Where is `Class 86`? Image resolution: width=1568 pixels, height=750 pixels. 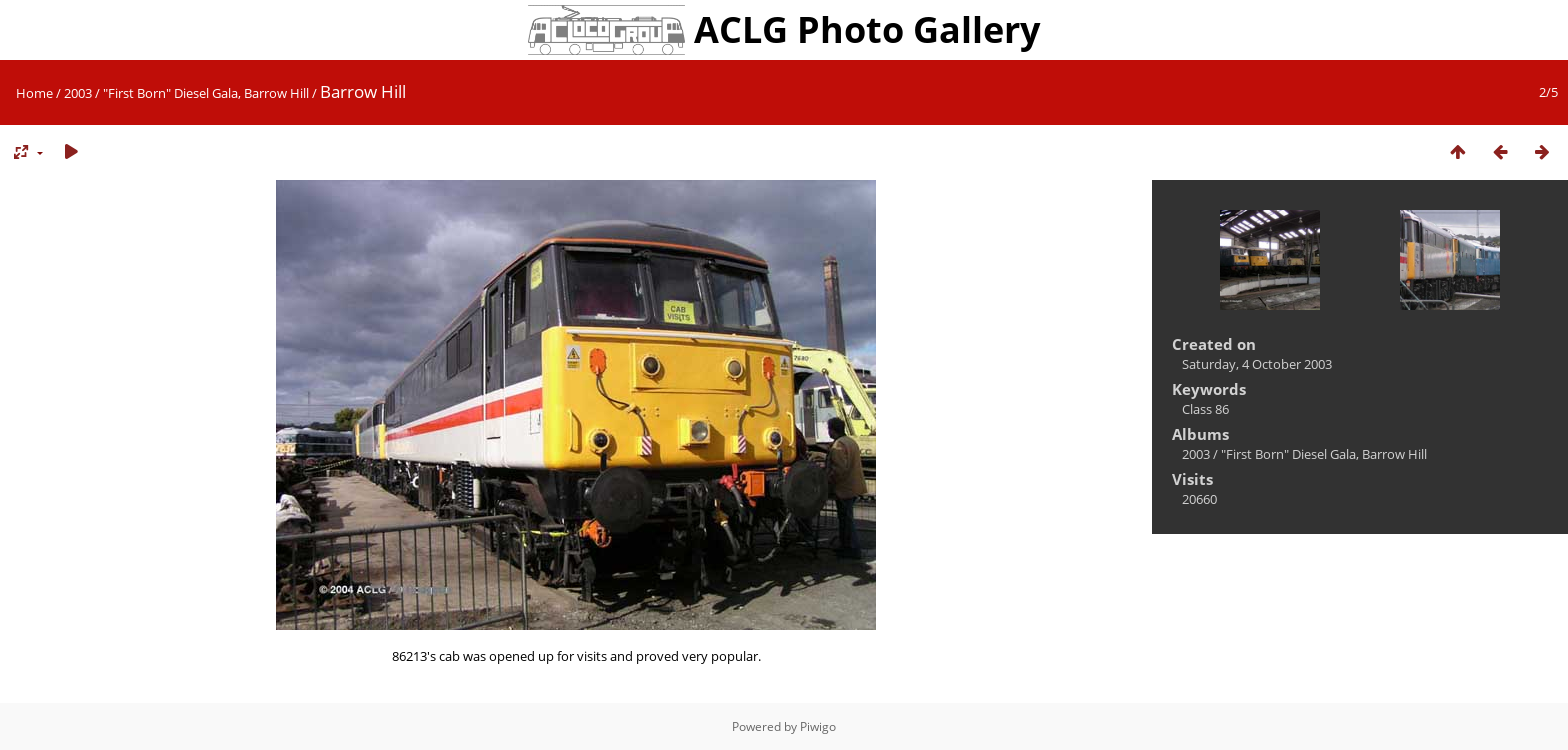
Class 86 is located at coordinates (1205, 409).